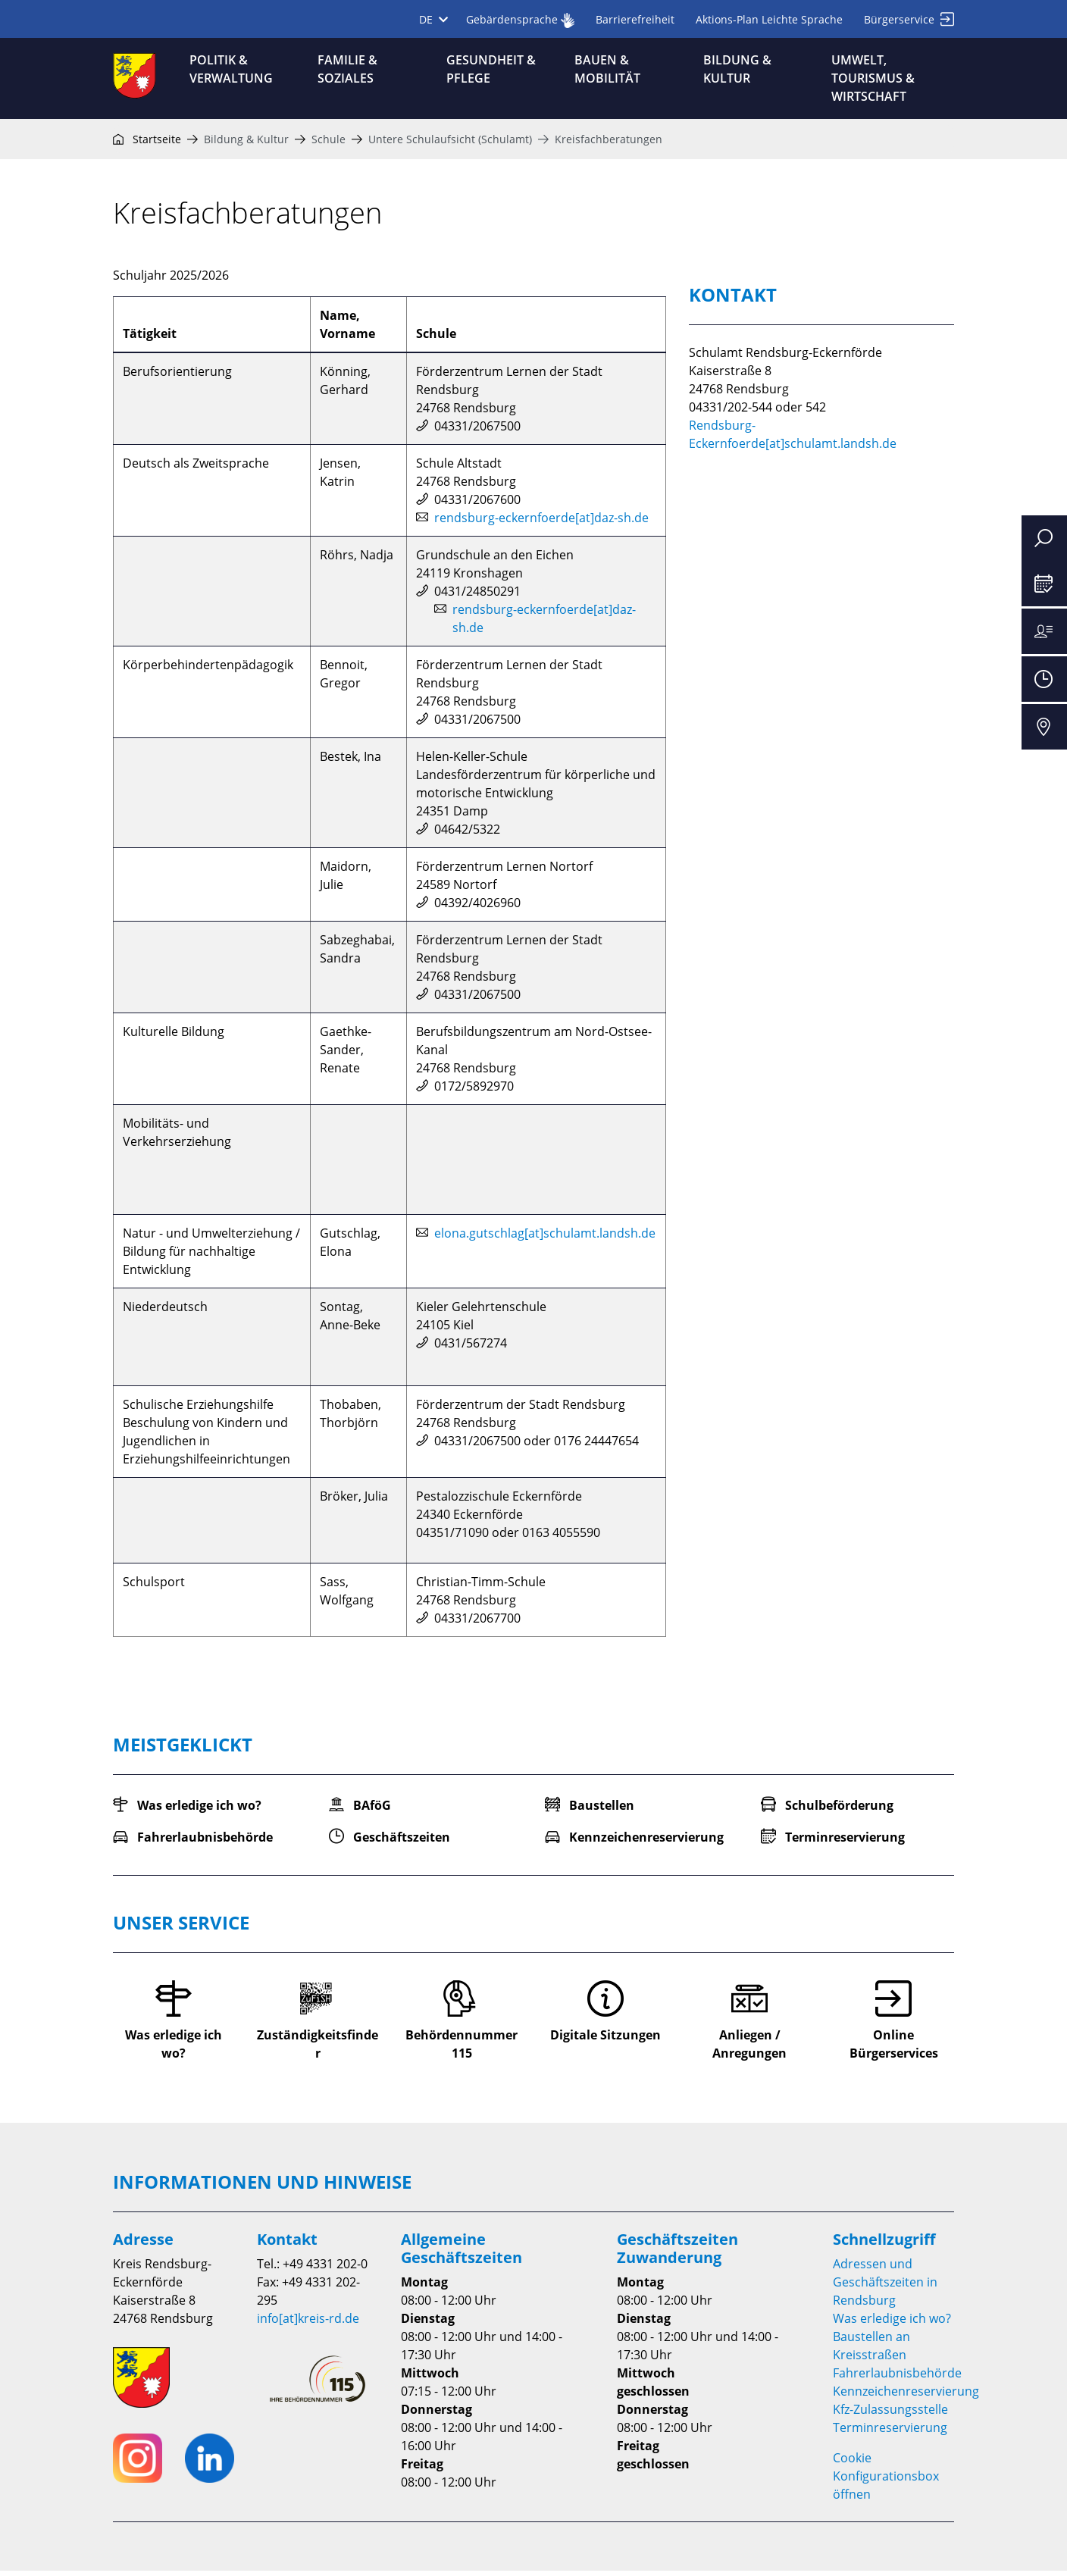 This screenshot has height=2576, width=1067. What do you see at coordinates (541, 523) in the screenshot?
I see `rendsburg-eckernfoerde[at]daz-sh.de` at bounding box center [541, 523].